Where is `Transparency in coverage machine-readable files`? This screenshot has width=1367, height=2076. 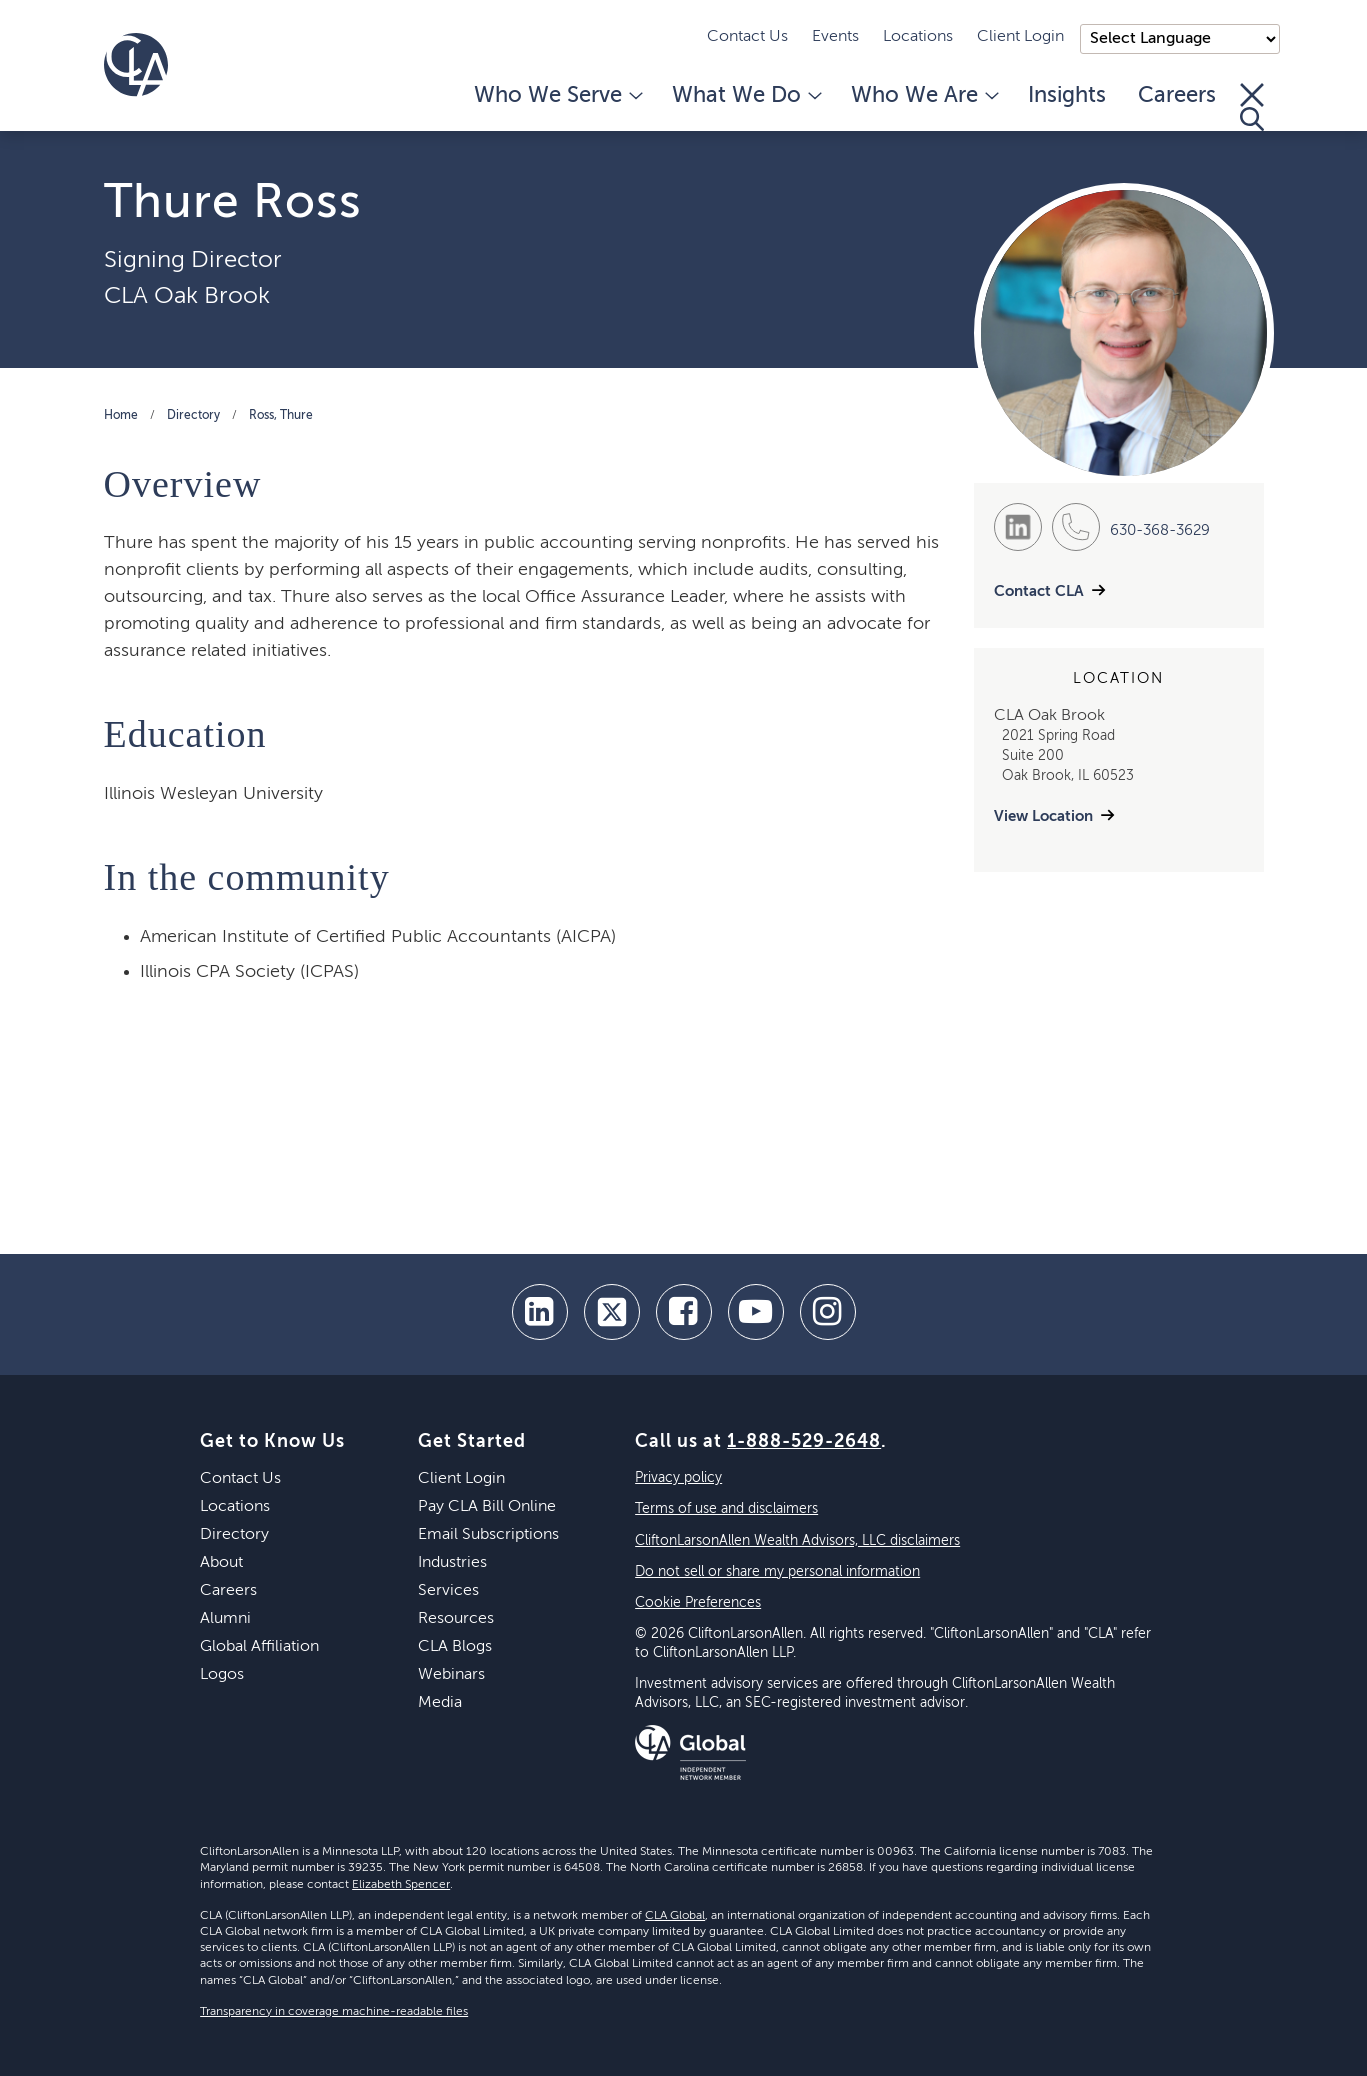
Transparency in coverage machine-readable files is located at coordinates (334, 2012).